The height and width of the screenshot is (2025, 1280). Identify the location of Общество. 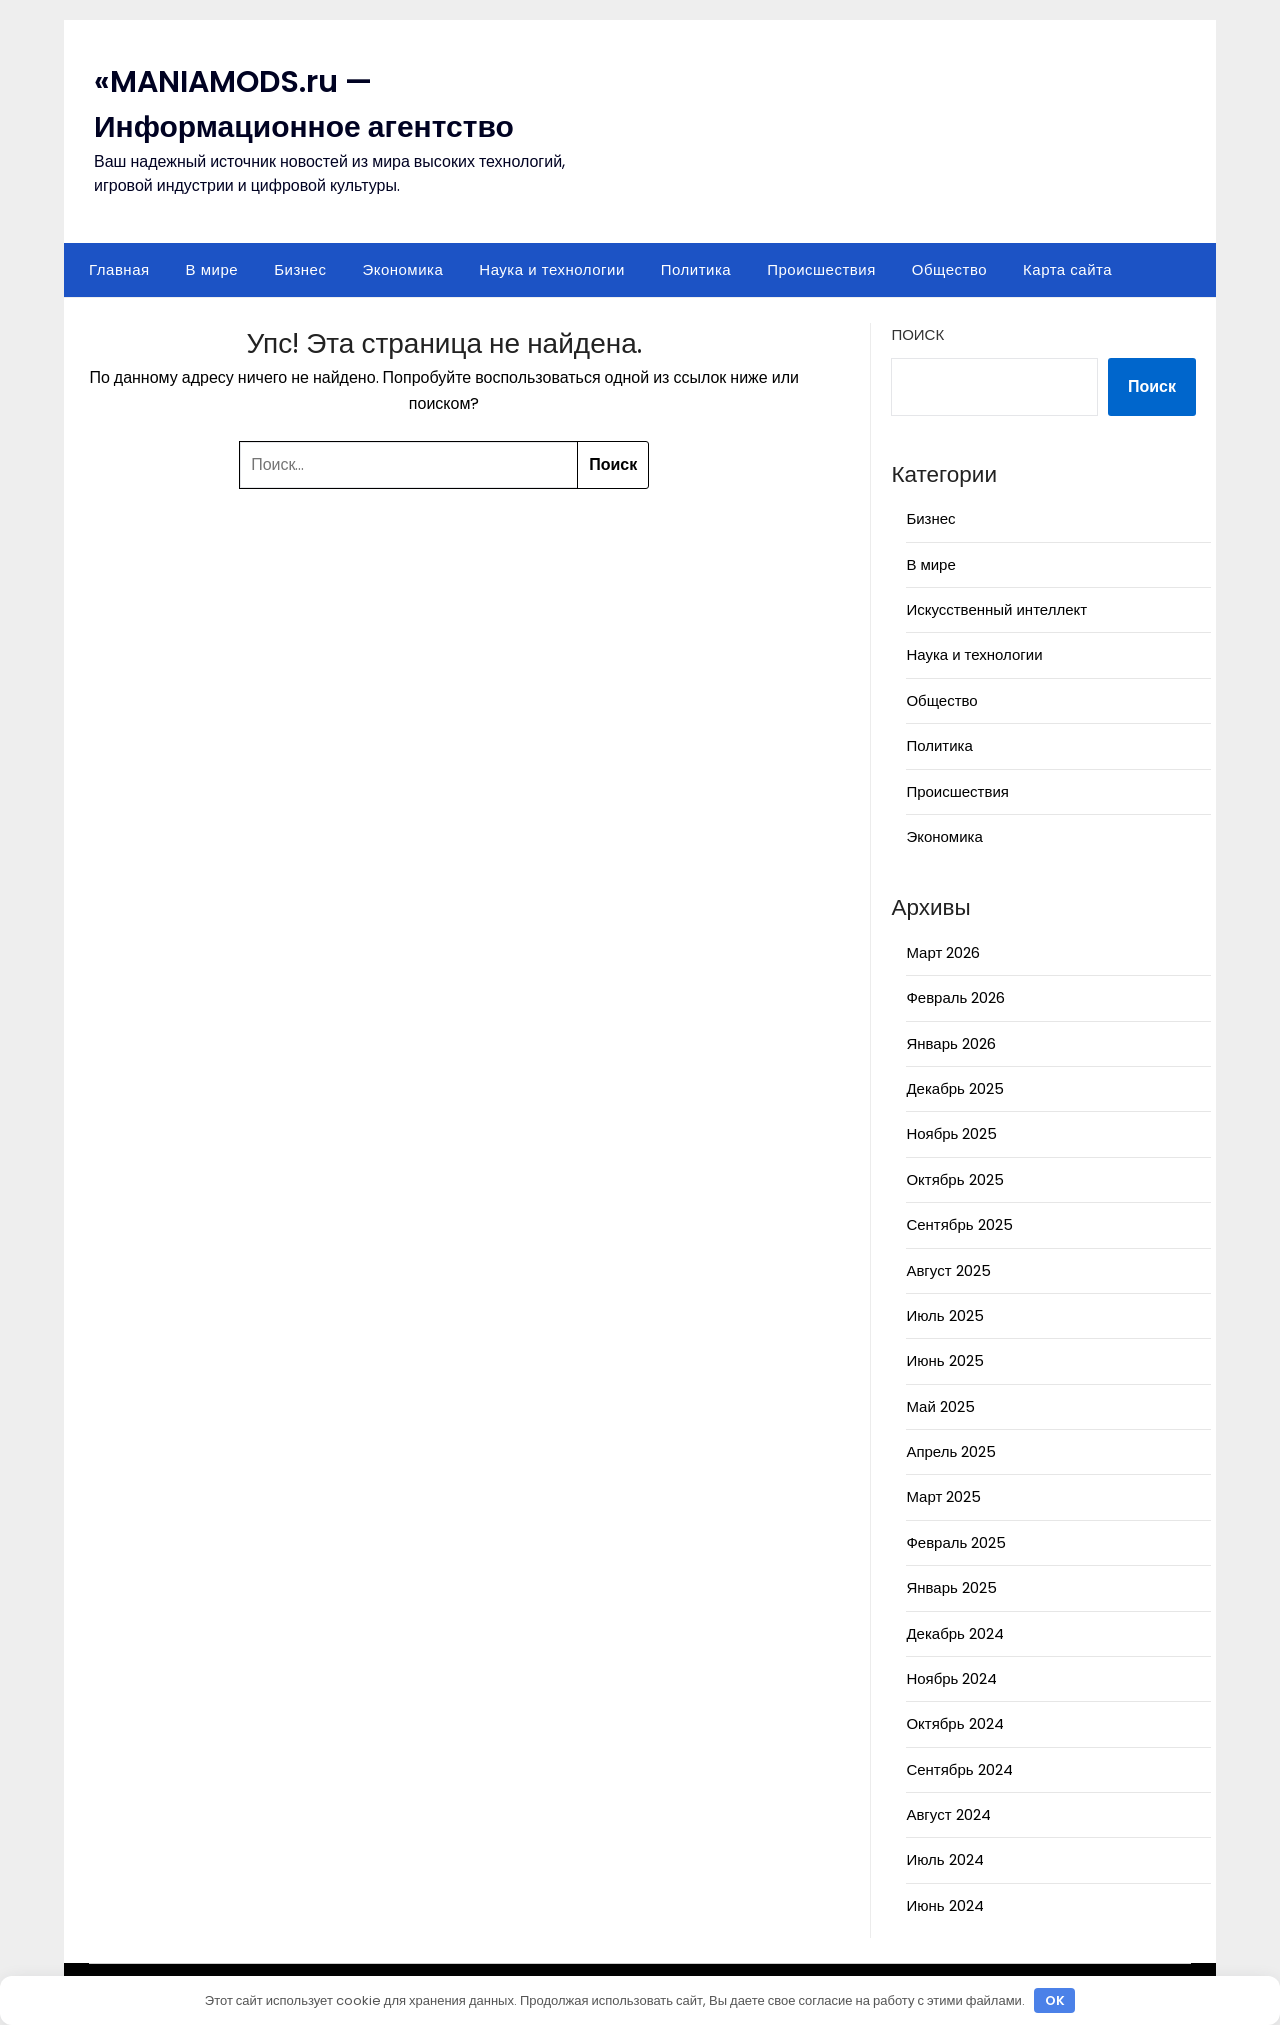
(949, 269).